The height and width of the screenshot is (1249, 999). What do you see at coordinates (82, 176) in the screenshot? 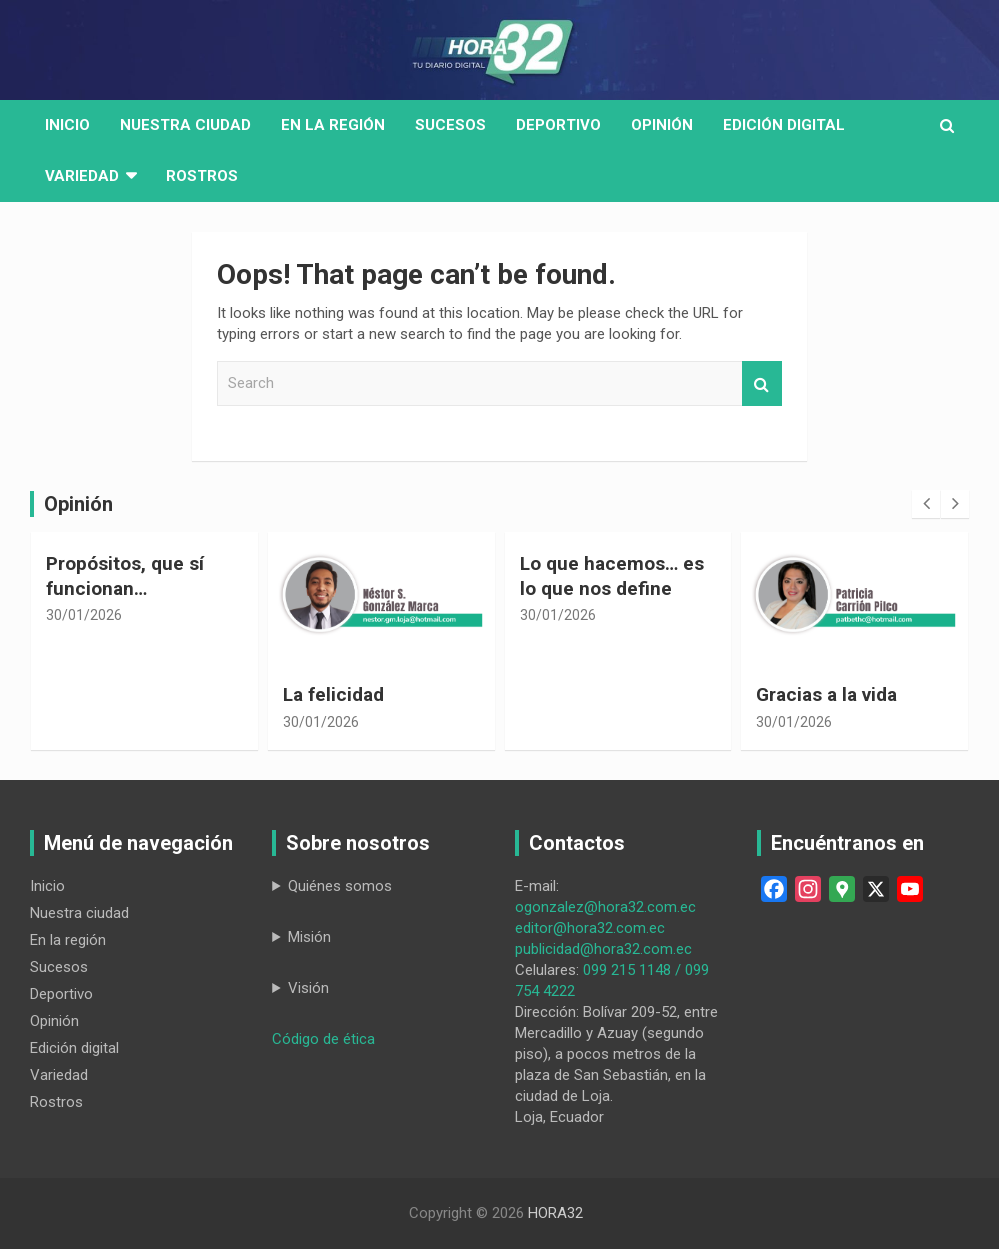
I see `Variedad` at bounding box center [82, 176].